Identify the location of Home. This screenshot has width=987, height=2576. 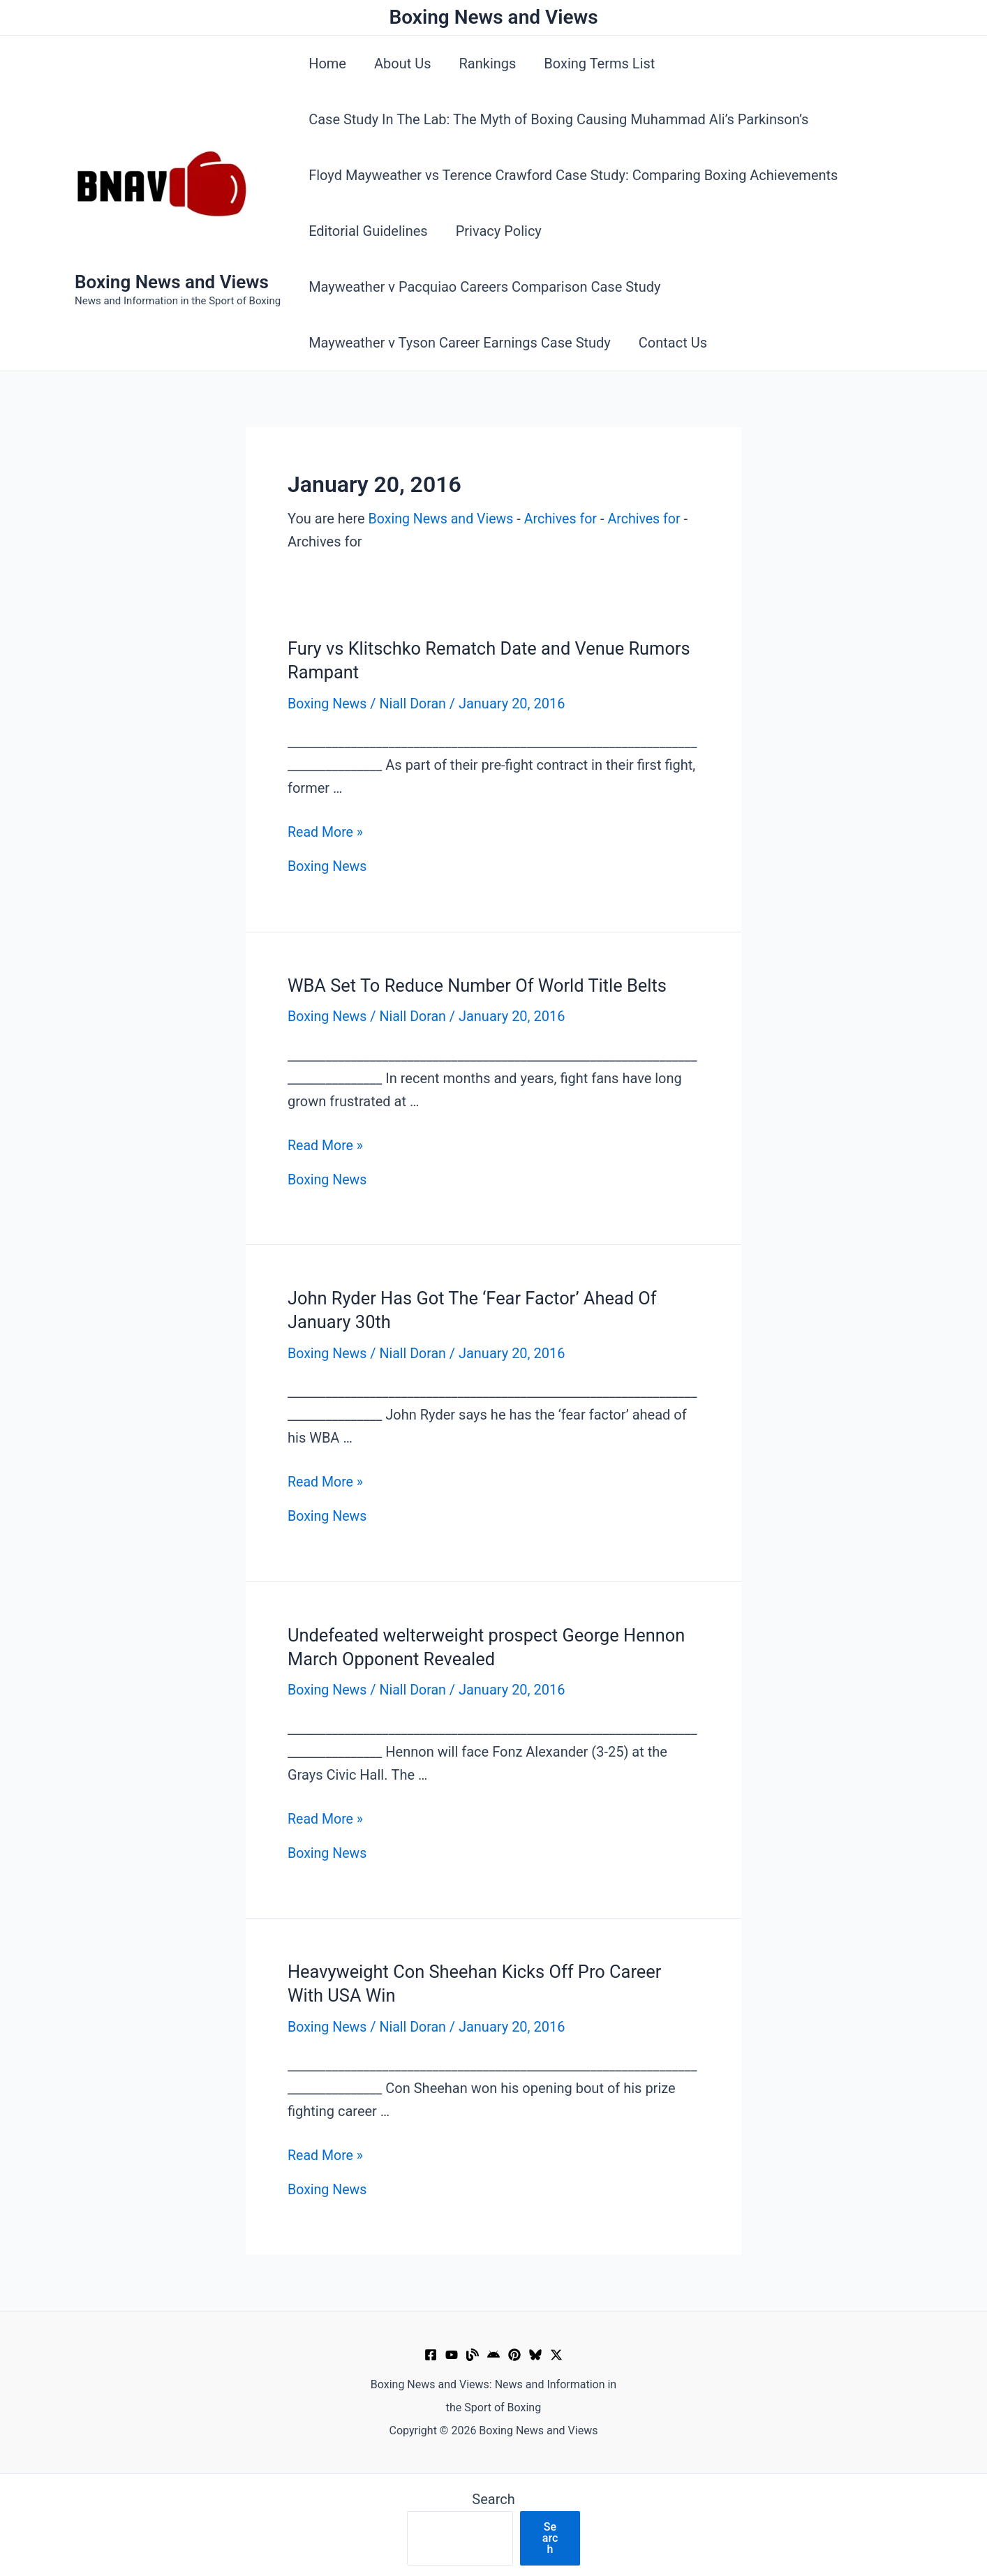
(327, 63).